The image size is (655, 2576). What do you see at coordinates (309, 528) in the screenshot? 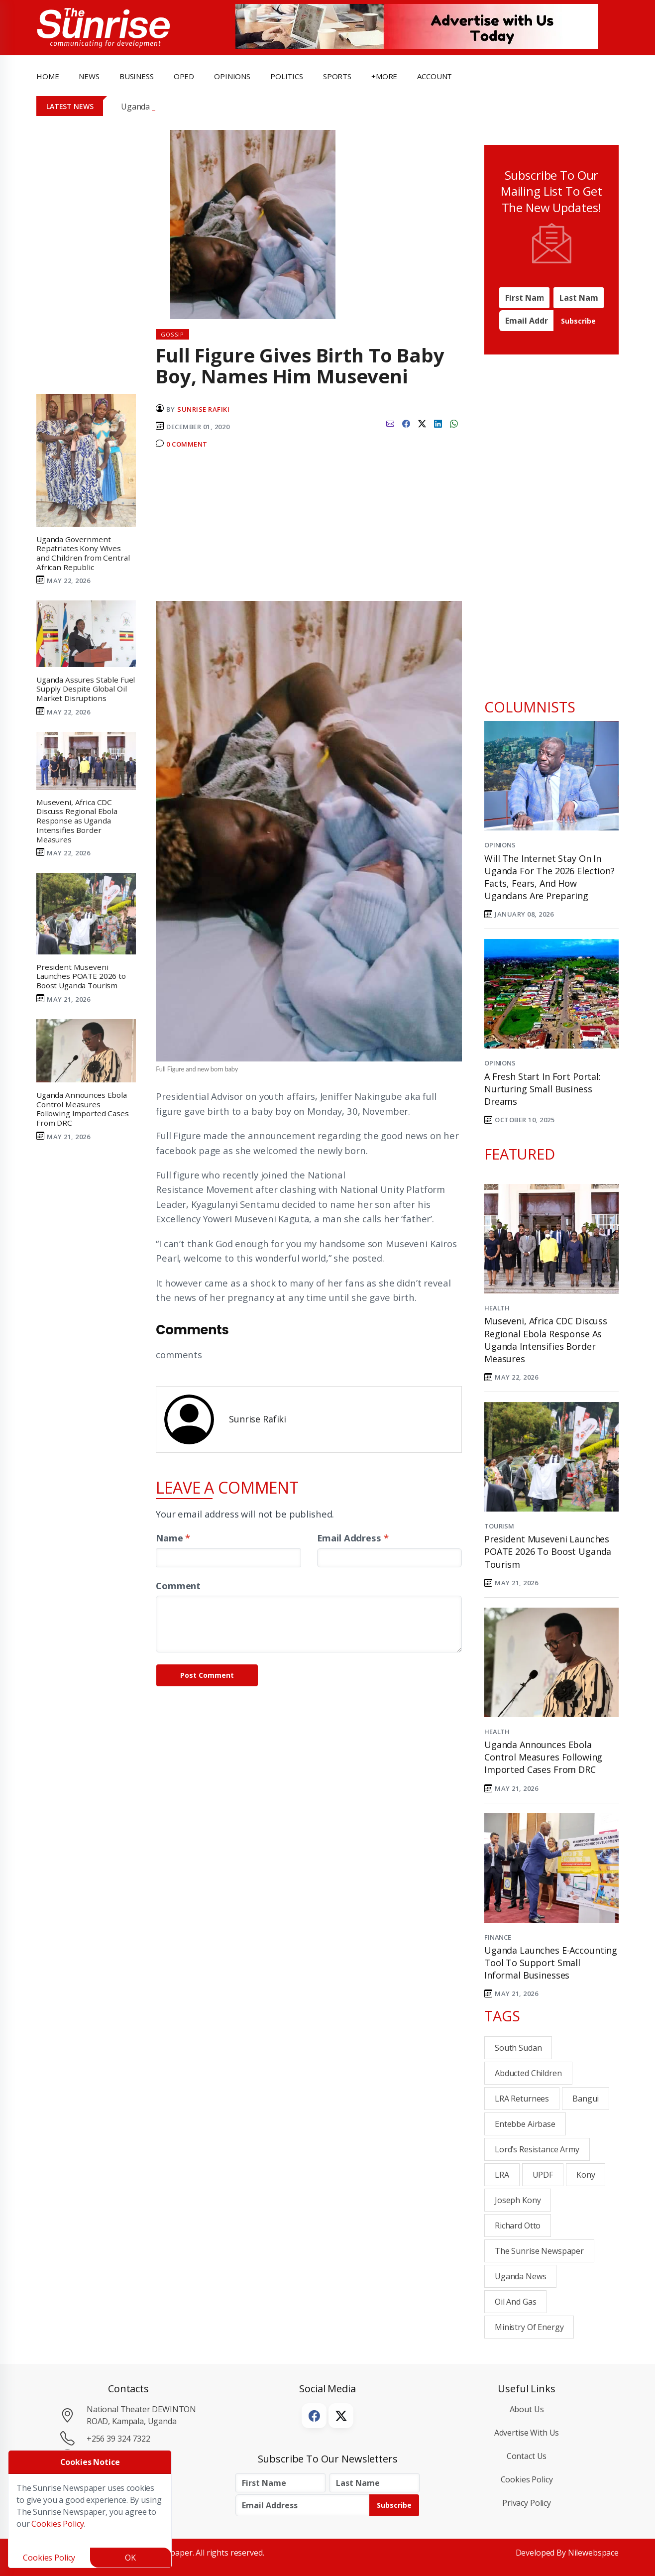
I see `[Advertisement]` at bounding box center [309, 528].